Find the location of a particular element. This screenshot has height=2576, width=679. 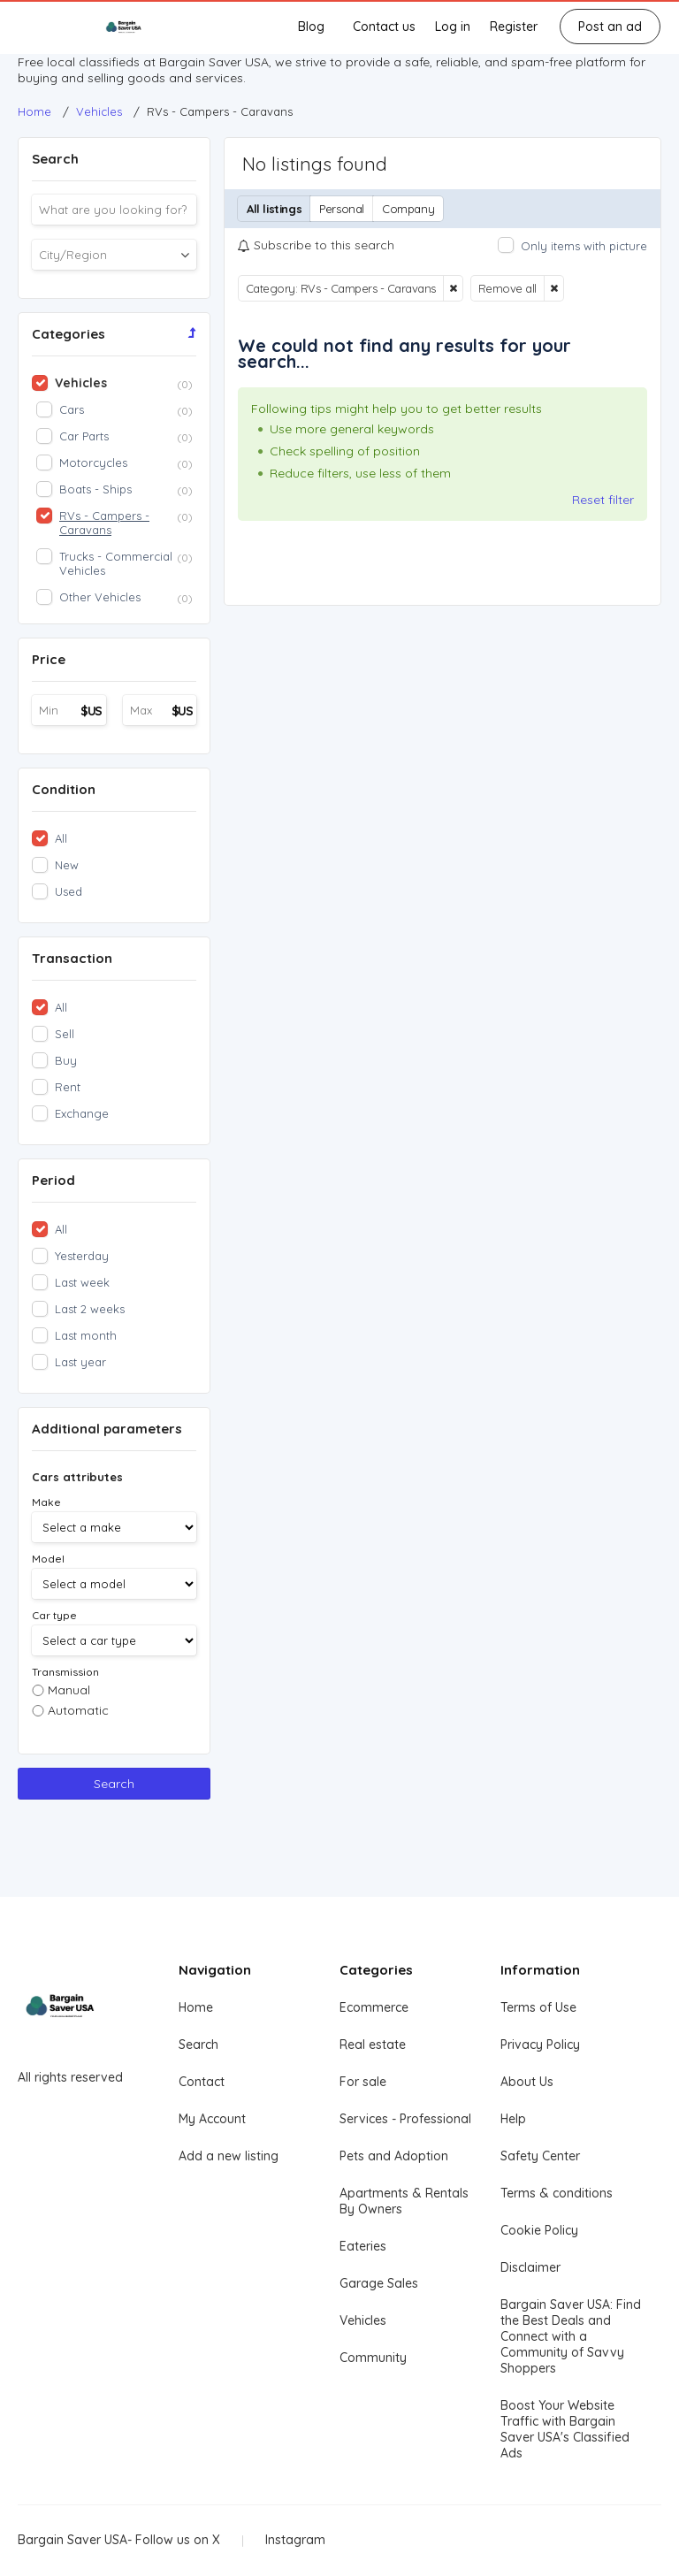

All listings is located at coordinates (274, 209).